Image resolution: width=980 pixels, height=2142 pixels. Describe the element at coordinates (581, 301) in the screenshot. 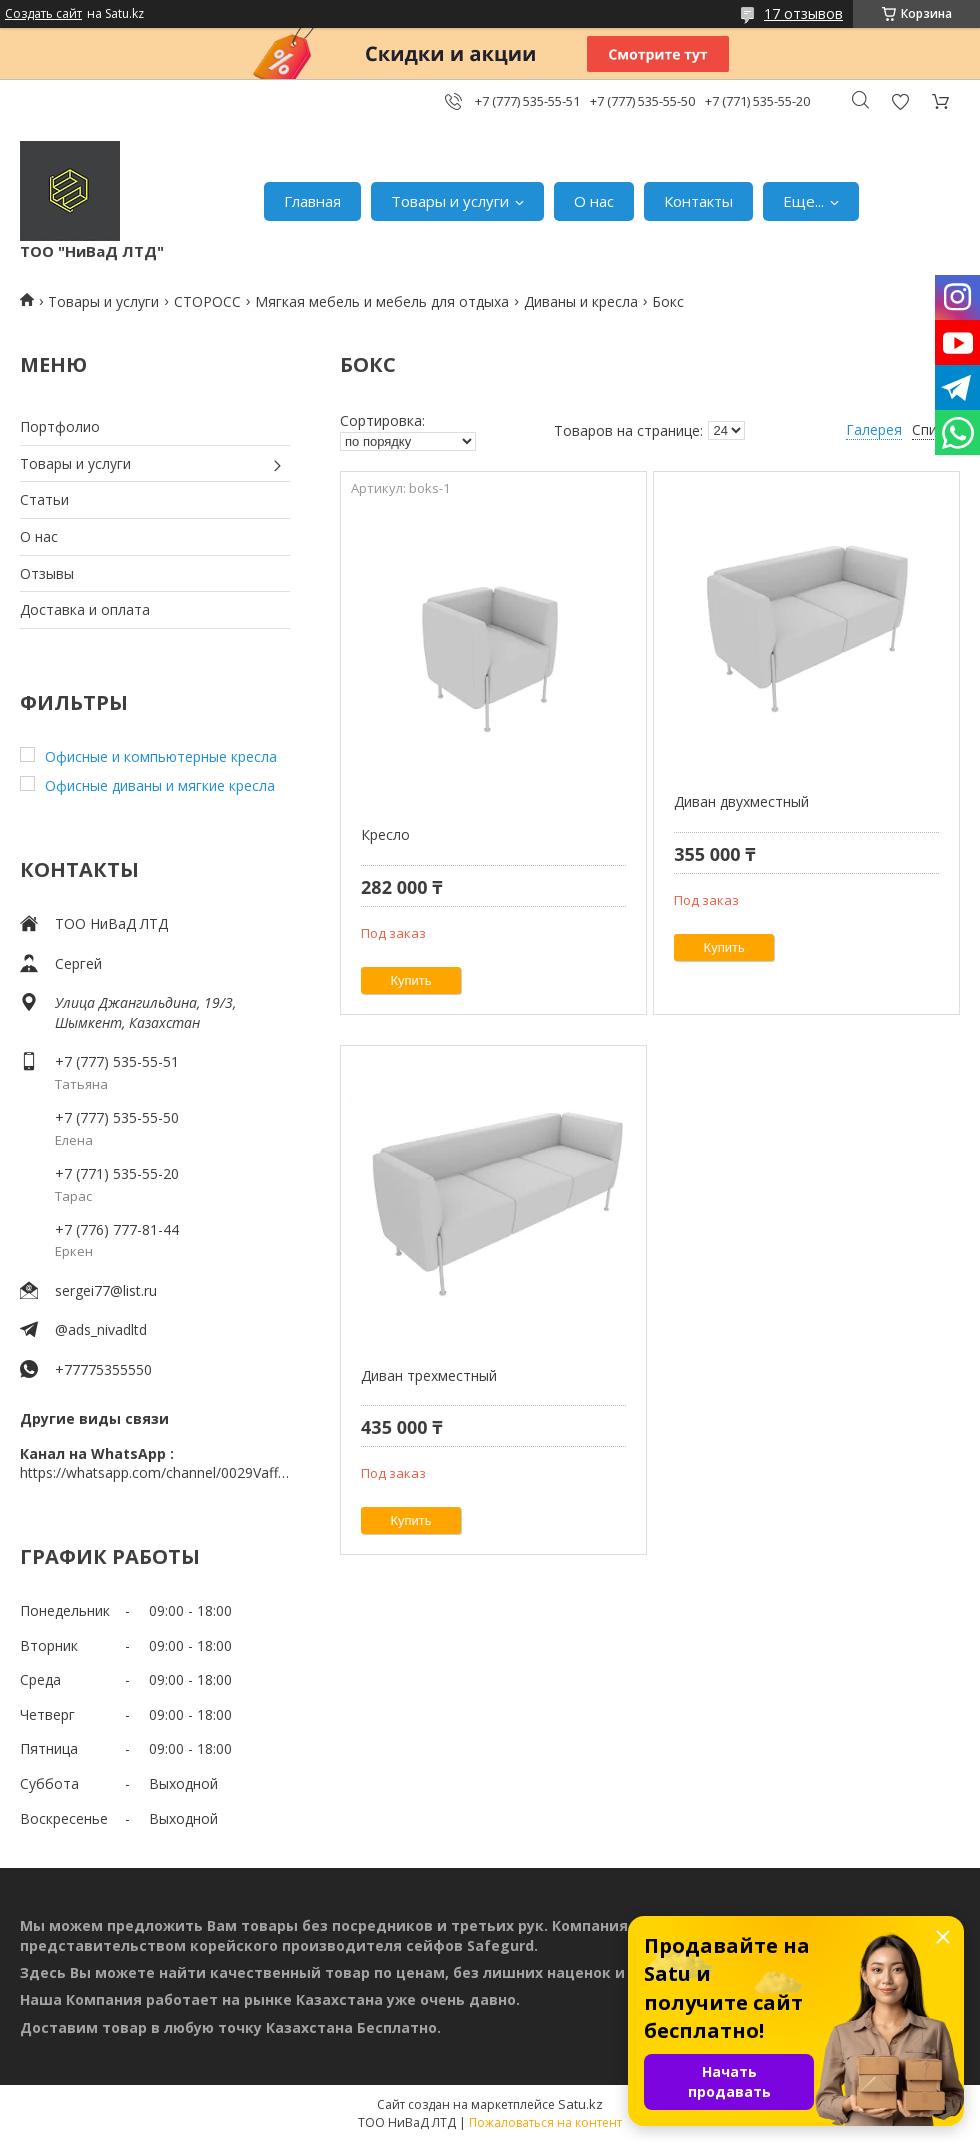

I see `Диваны и кресла` at that location.